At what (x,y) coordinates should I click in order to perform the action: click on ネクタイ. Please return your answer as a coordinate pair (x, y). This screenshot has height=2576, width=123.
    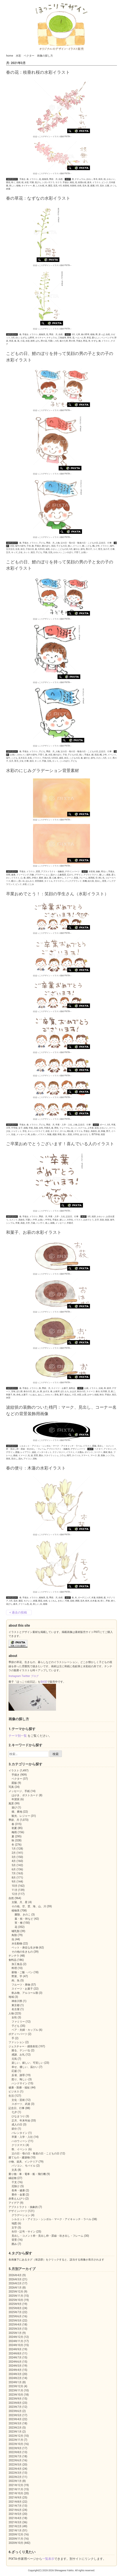
    Looking at the image, I should click on (54, 1131).